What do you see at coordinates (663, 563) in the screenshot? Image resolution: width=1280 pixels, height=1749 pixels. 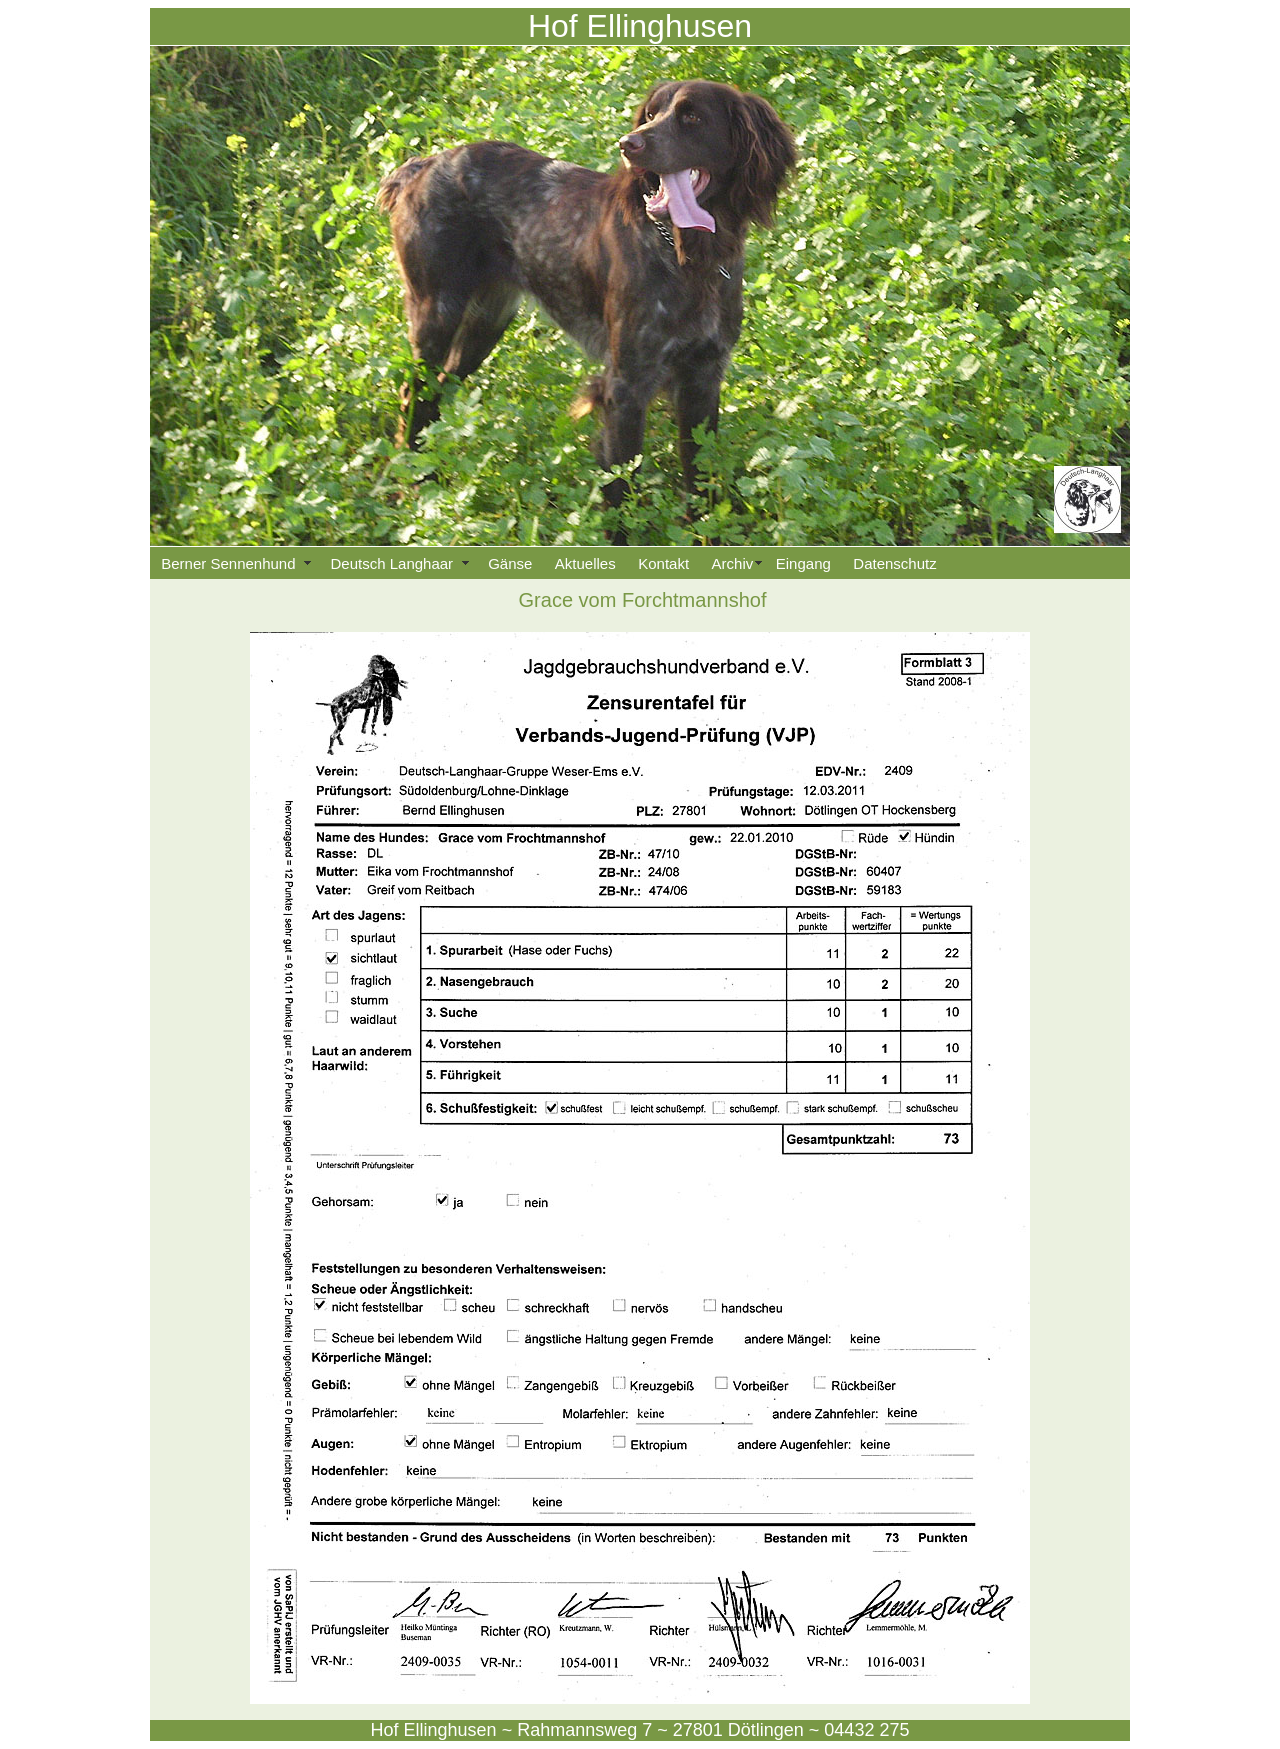 I see `Kontakt` at bounding box center [663, 563].